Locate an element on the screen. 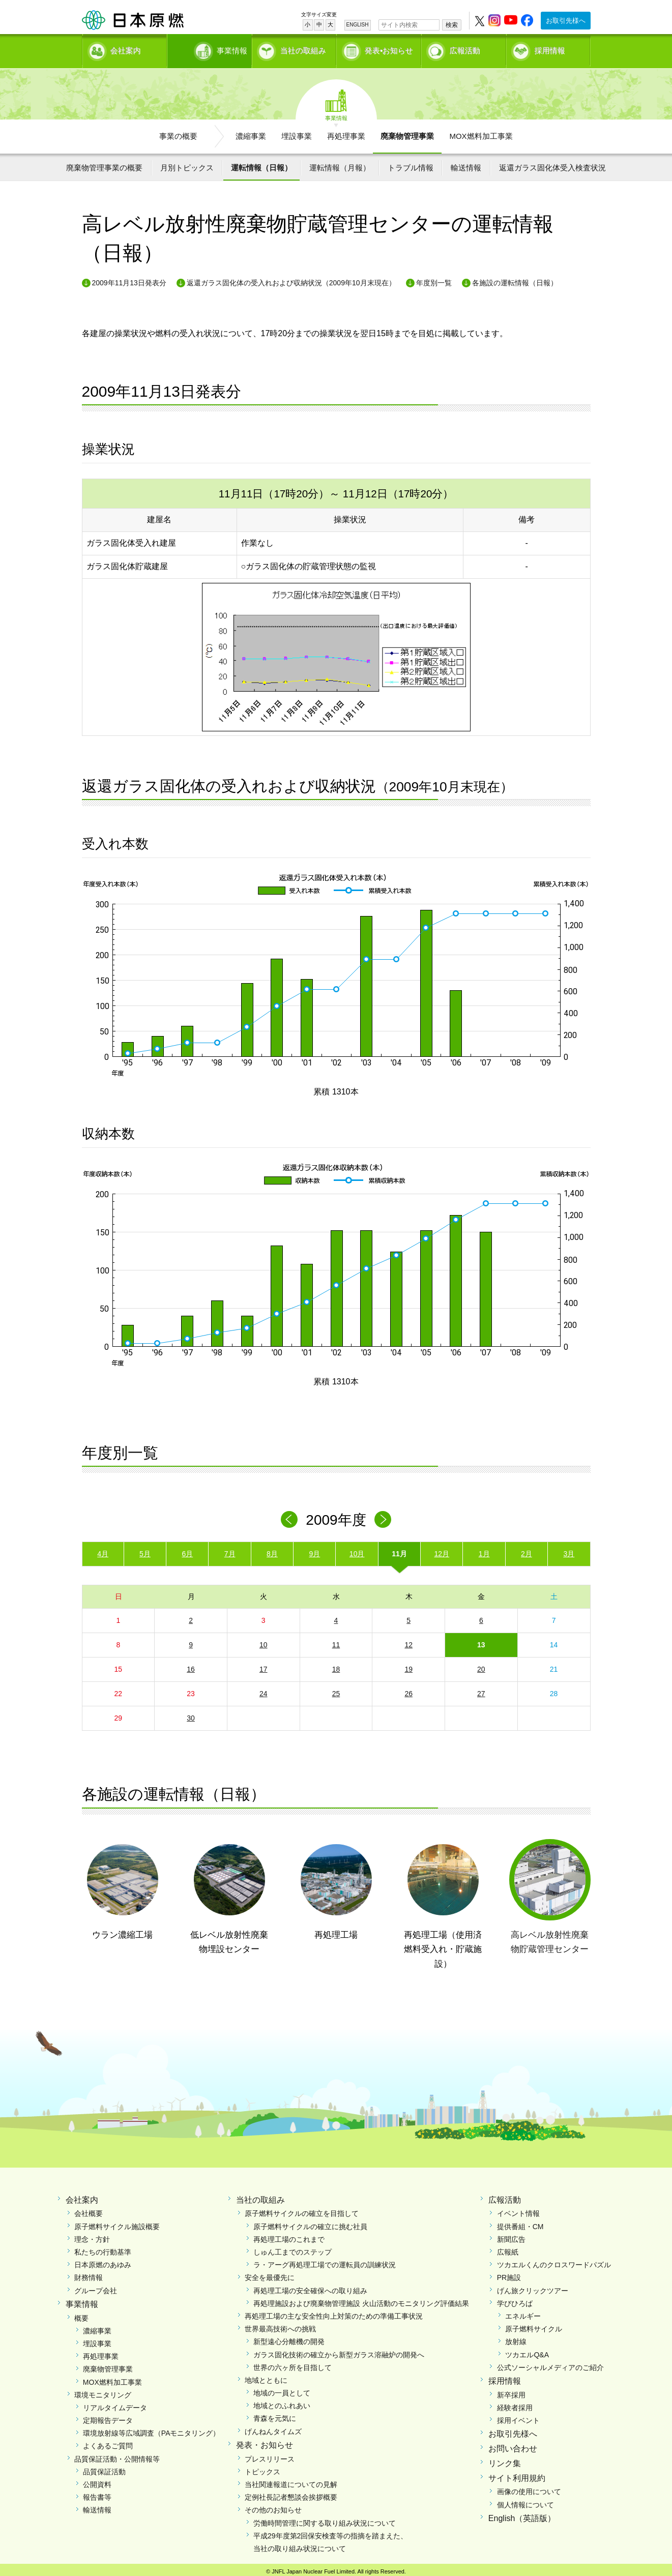 This screenshot has height=2576, width=672. 概要 is located at coordinates (81, 2314).